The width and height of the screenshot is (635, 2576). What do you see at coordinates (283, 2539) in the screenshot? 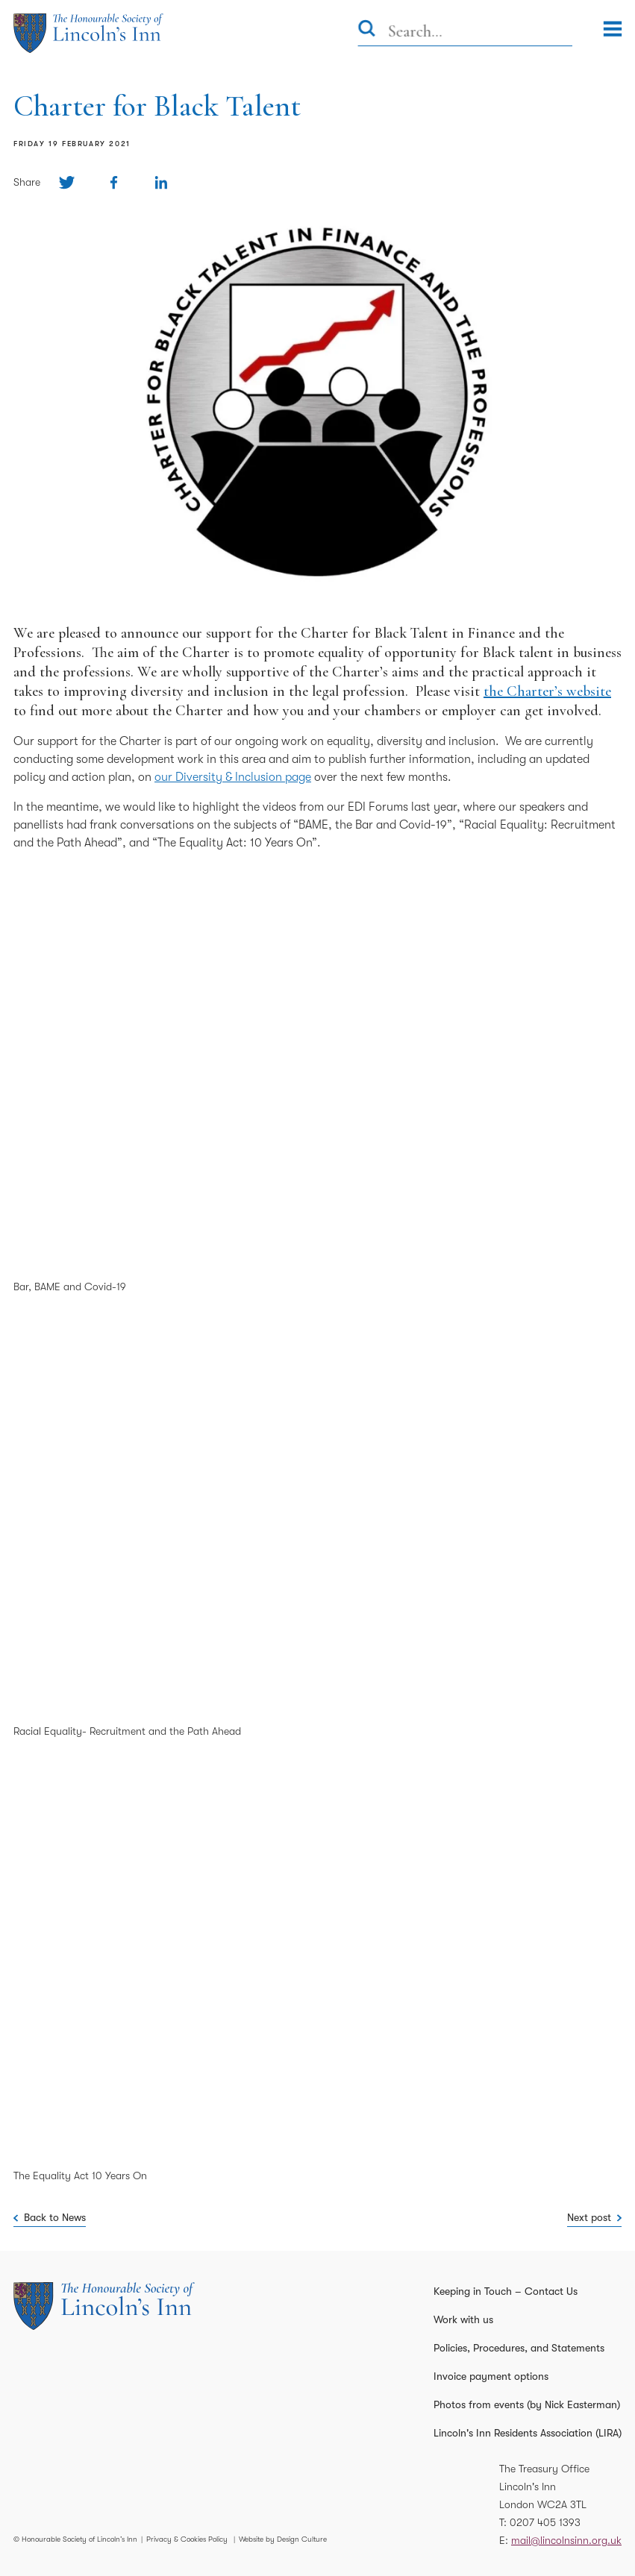
I see `Website by Design Culture` at bounding box center [283, 2539].